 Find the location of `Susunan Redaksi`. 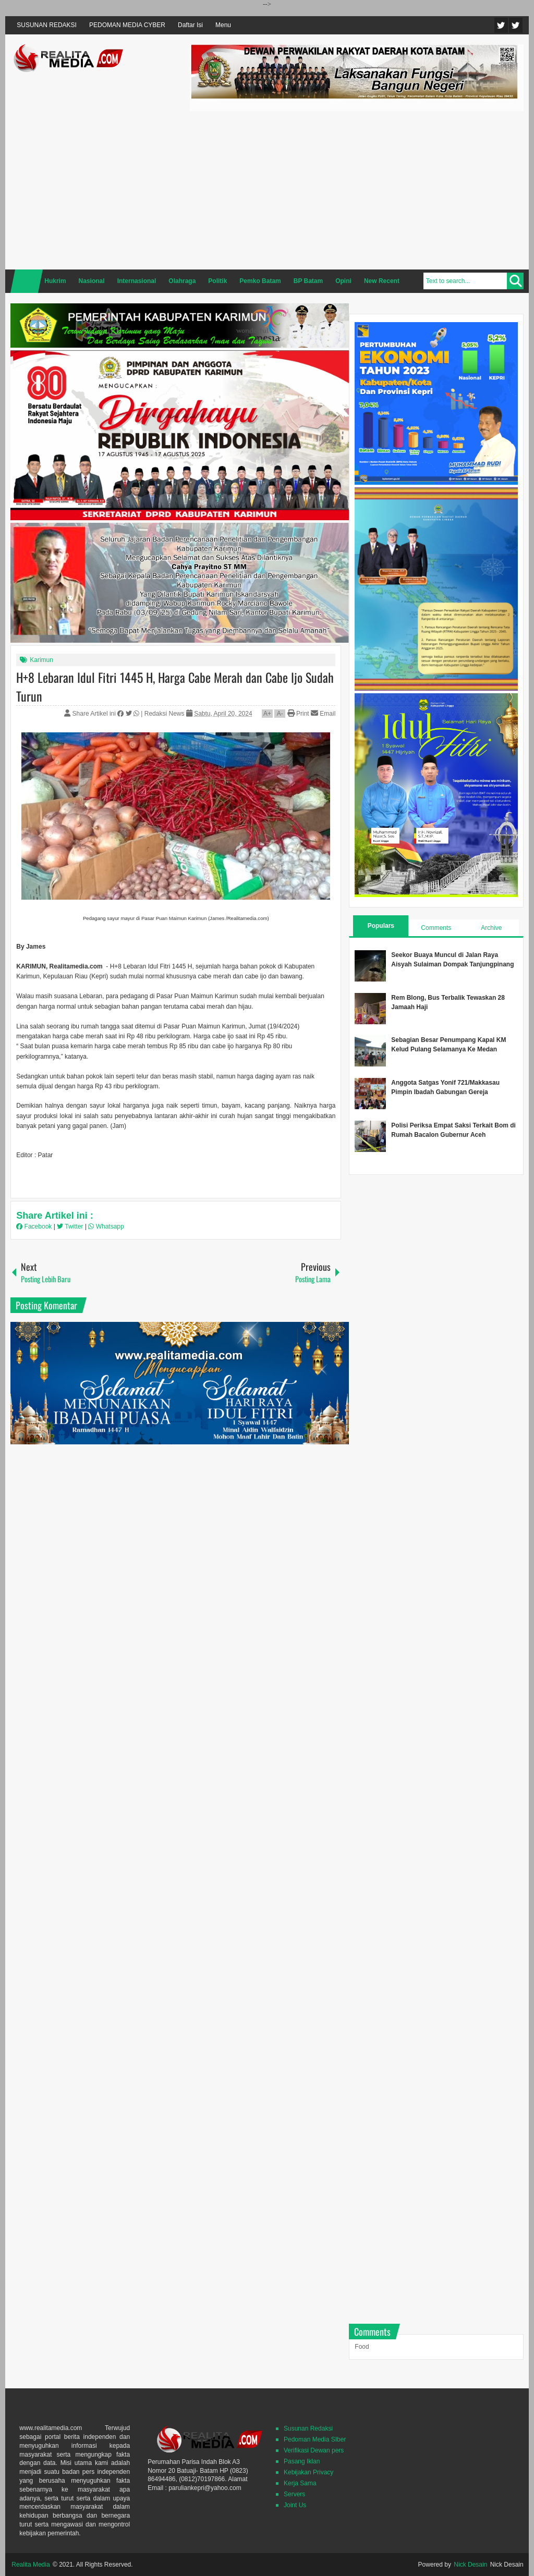

Susunan Redaksi is located at coordinates (308, 2428).